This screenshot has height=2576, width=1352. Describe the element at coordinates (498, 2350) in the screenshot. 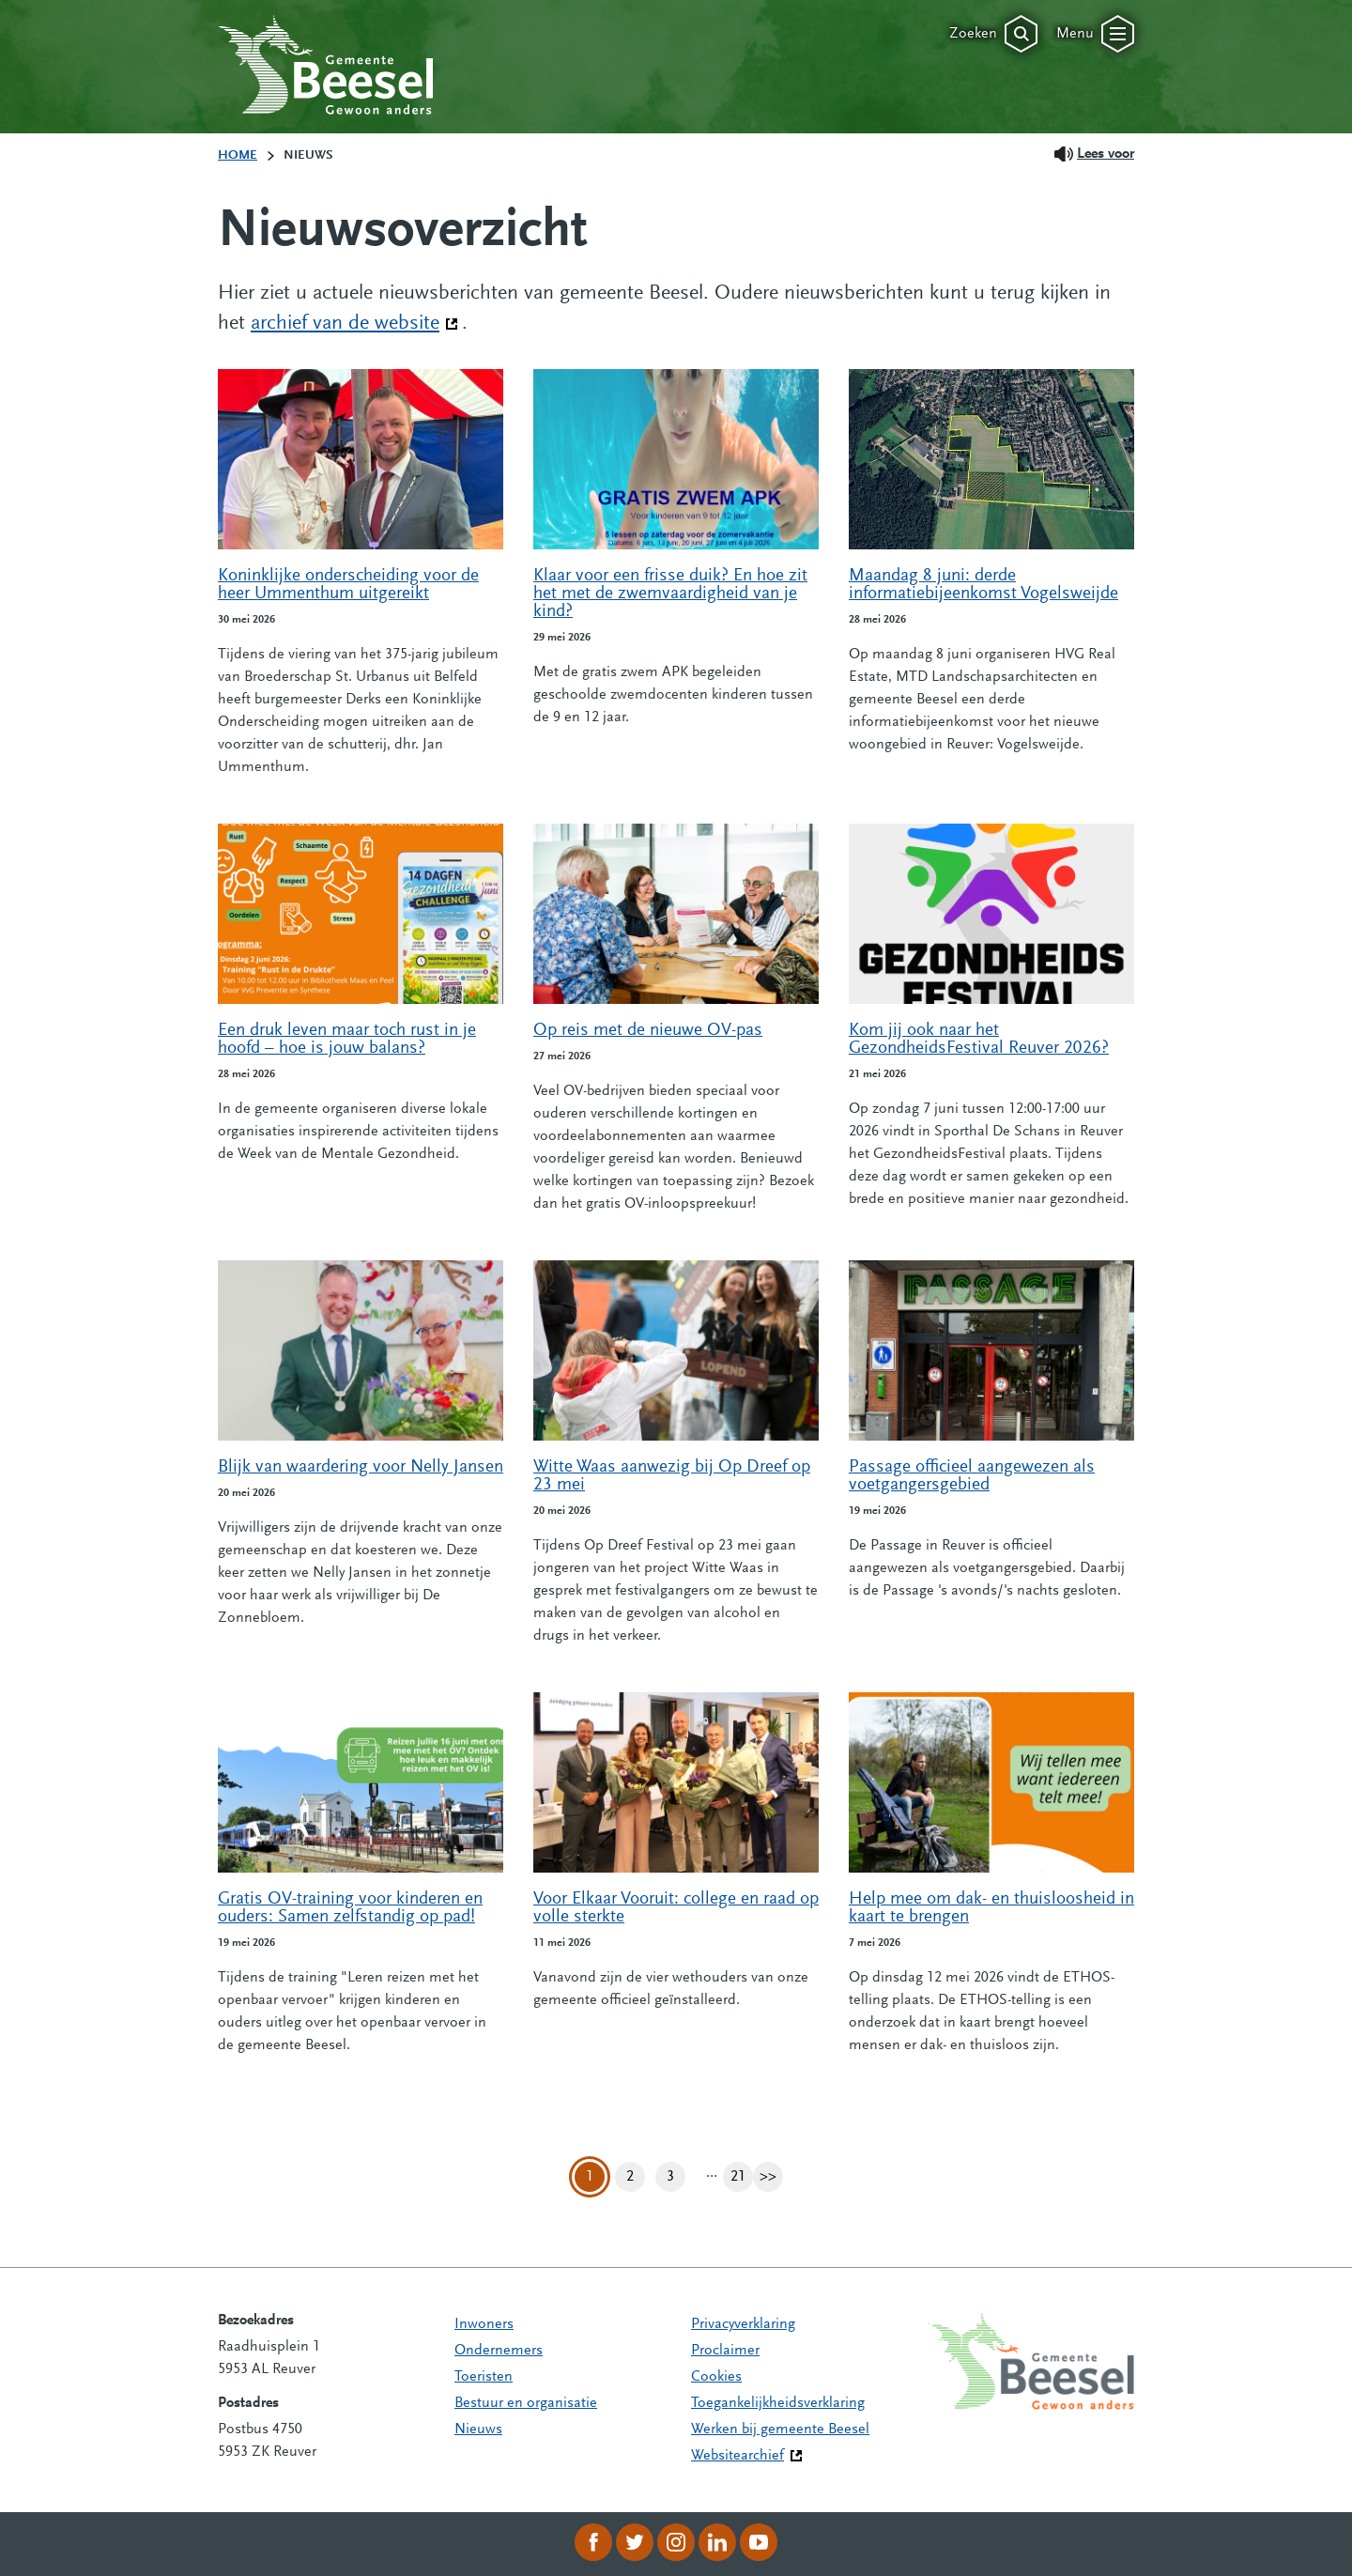

I see `Ondernemers` at that location.